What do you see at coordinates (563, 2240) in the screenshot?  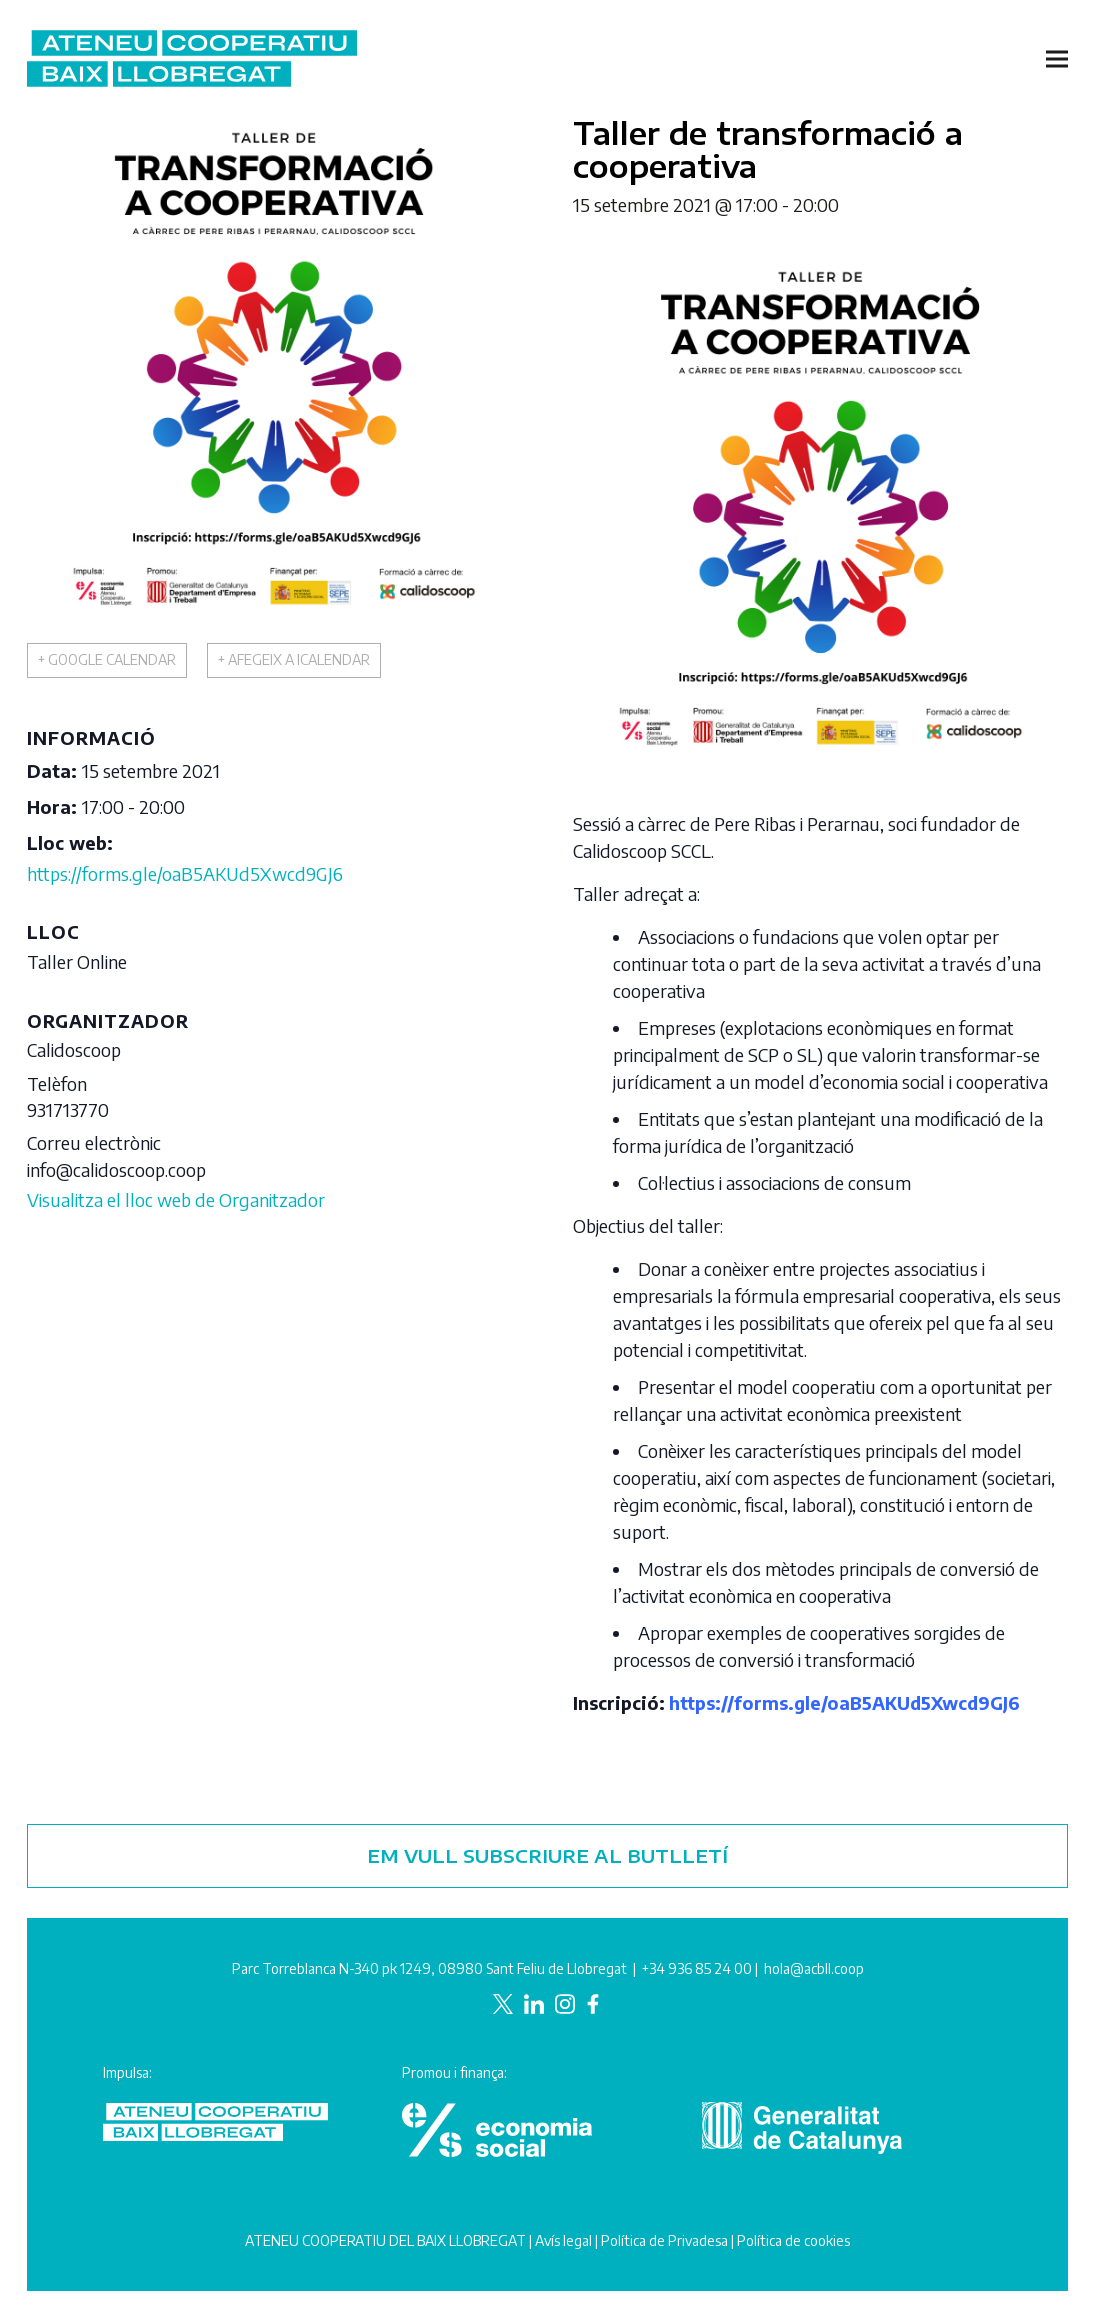 I see `Avís legal` at bounding box center [563, 2240].